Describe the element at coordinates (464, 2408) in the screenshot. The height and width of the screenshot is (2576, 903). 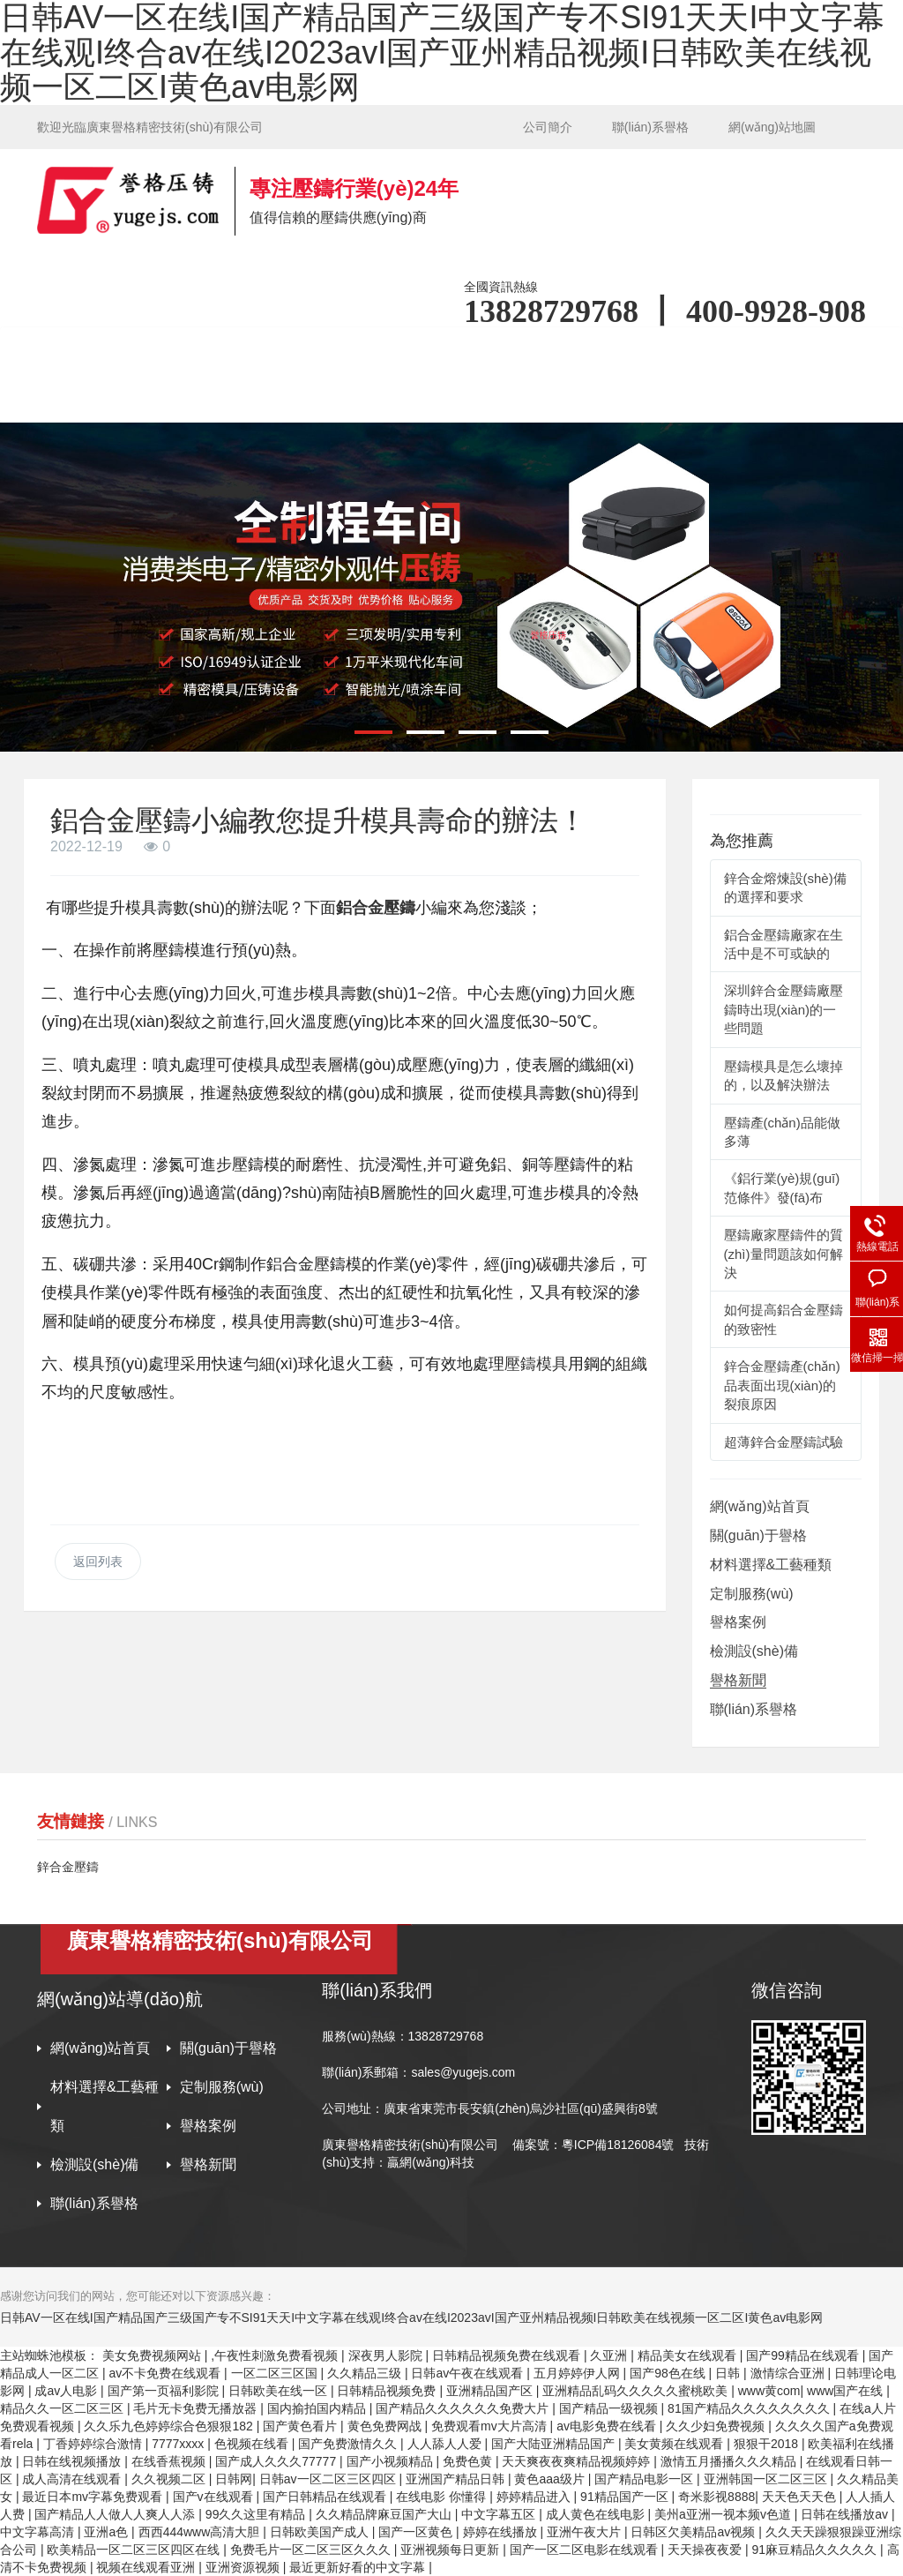
I see `国产精品久久久久久久免费大片` at that location.